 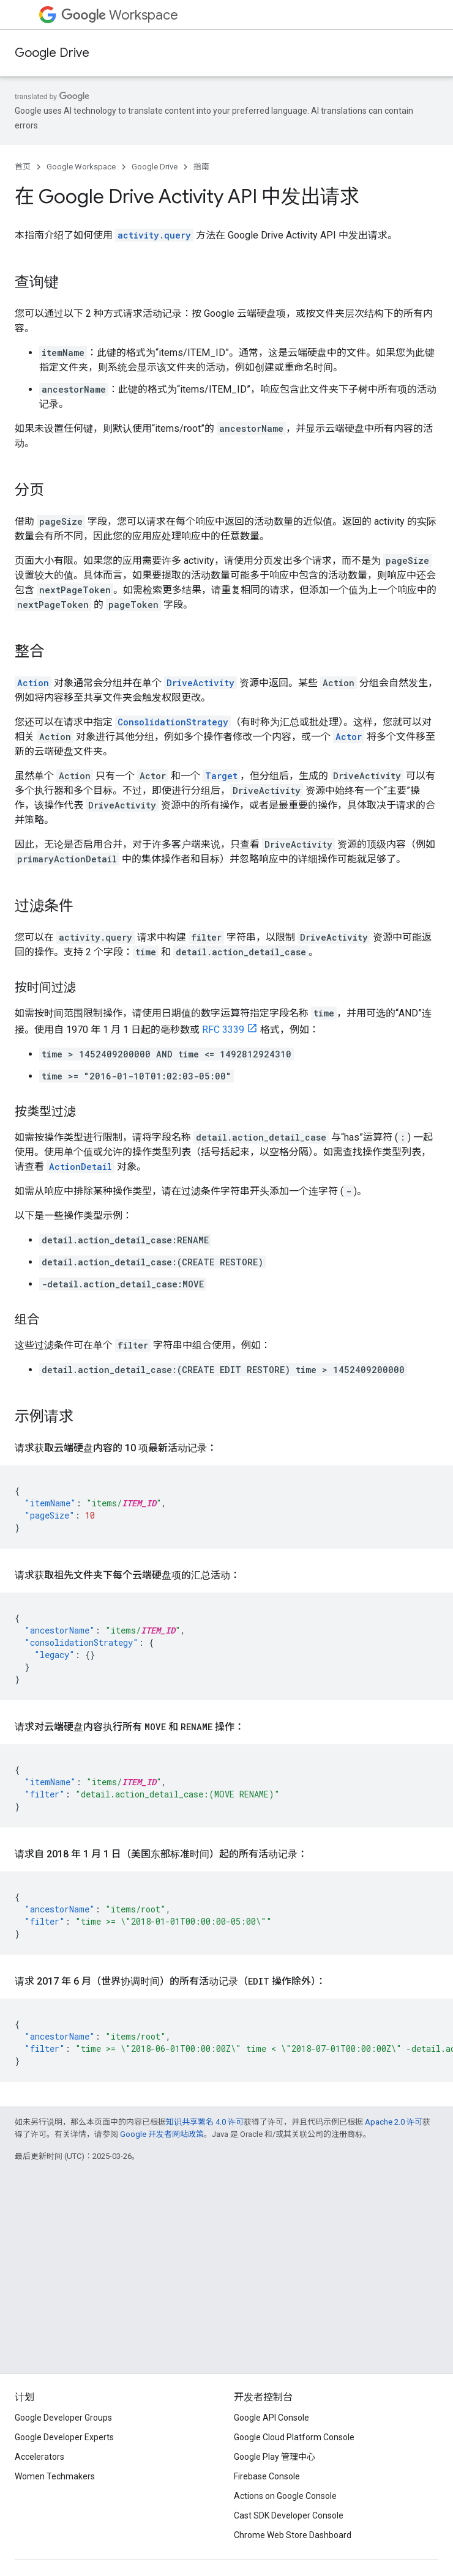 I want to click on Google Developer Groups, so click(x=63, y=2417).